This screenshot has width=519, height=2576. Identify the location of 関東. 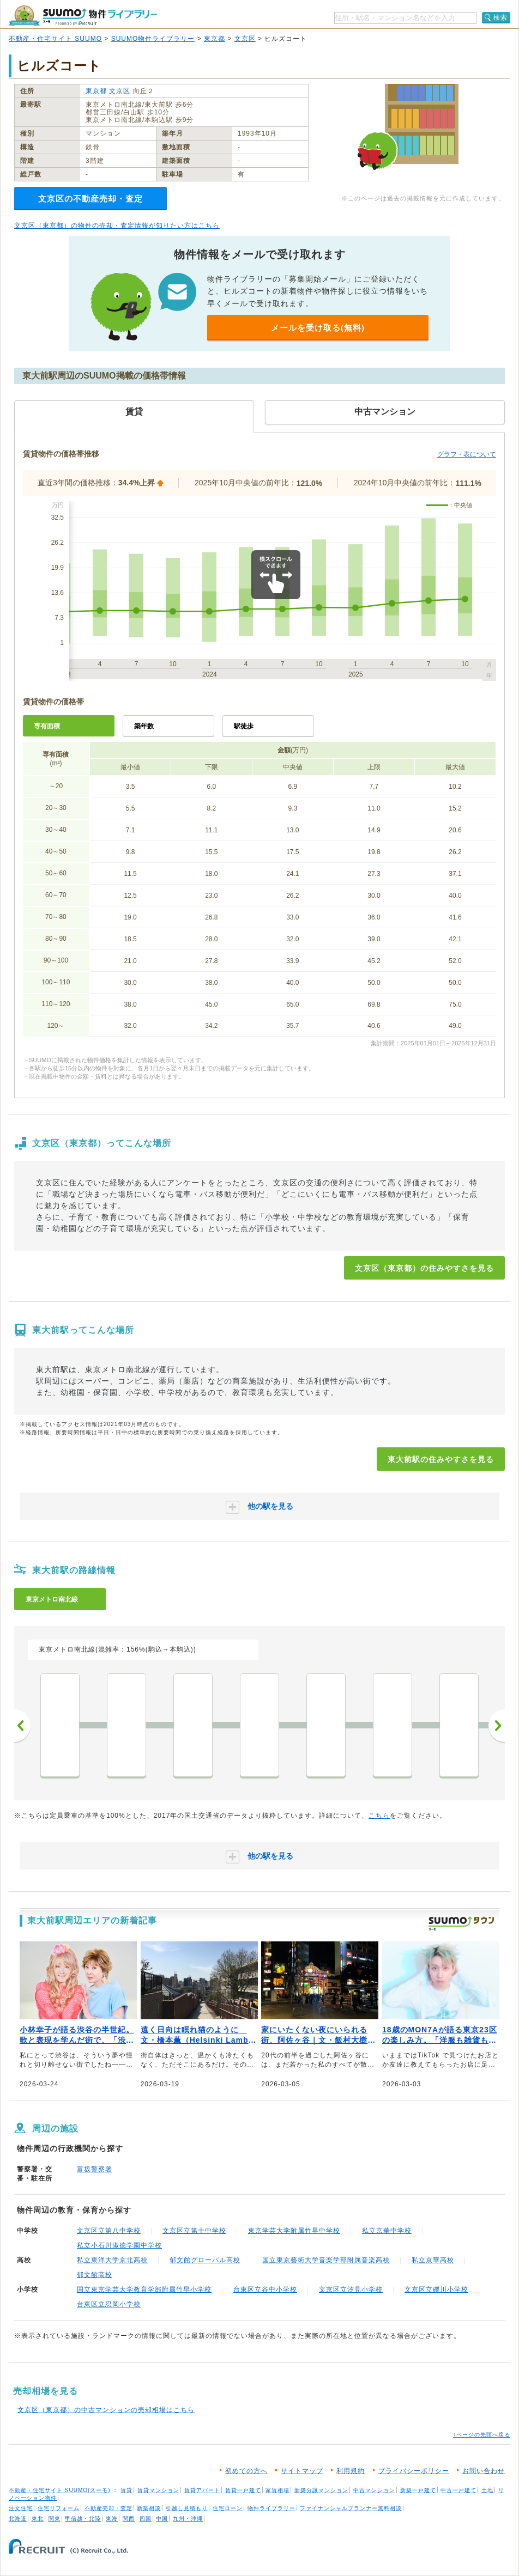
(55, 2519).